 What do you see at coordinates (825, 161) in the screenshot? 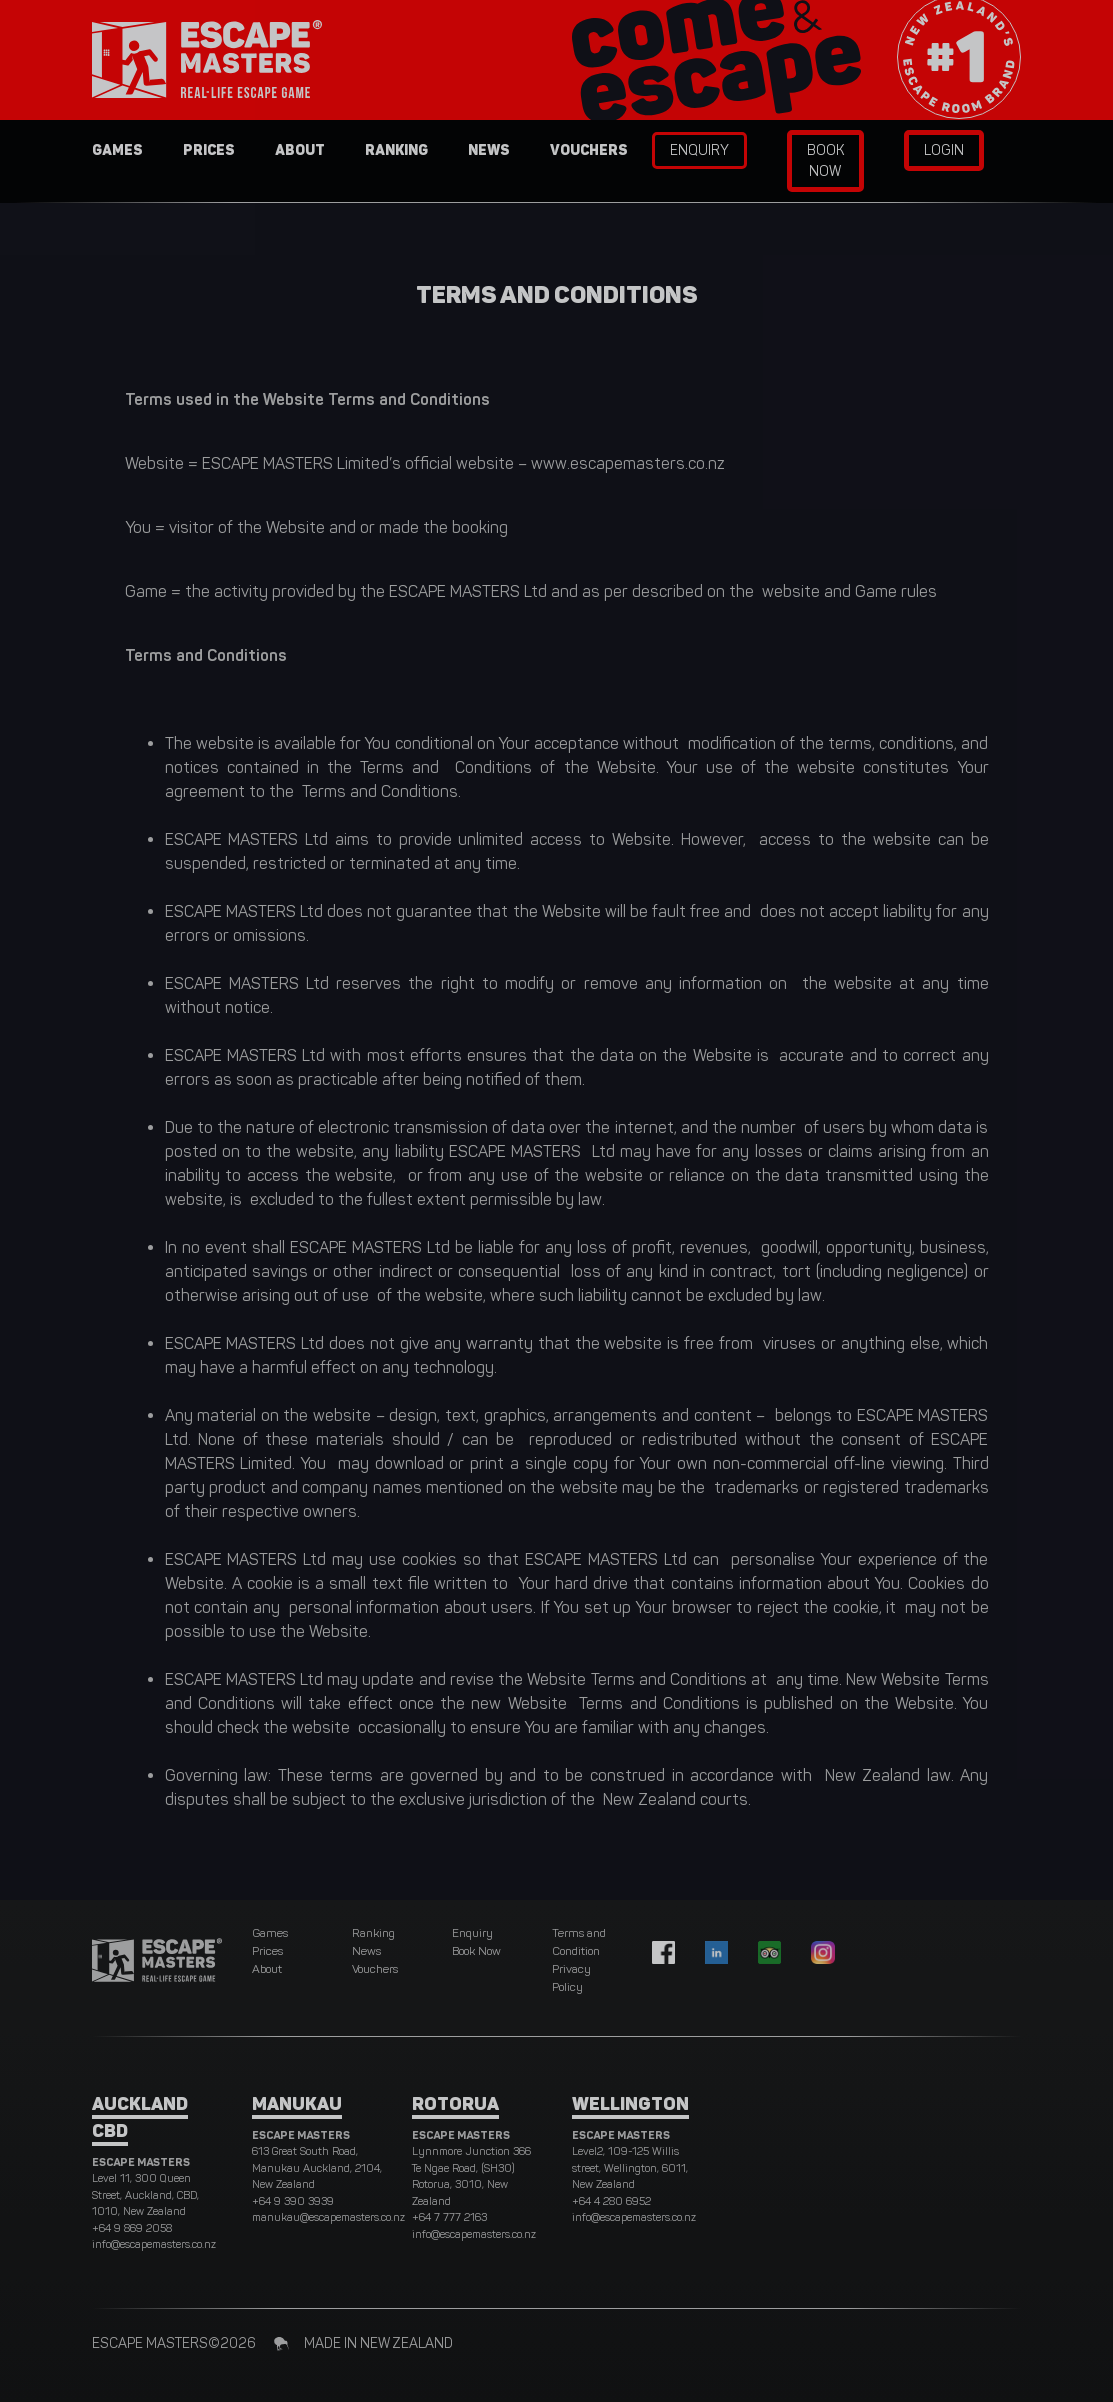
I see `Book Now` at bounding box center [825, 161].